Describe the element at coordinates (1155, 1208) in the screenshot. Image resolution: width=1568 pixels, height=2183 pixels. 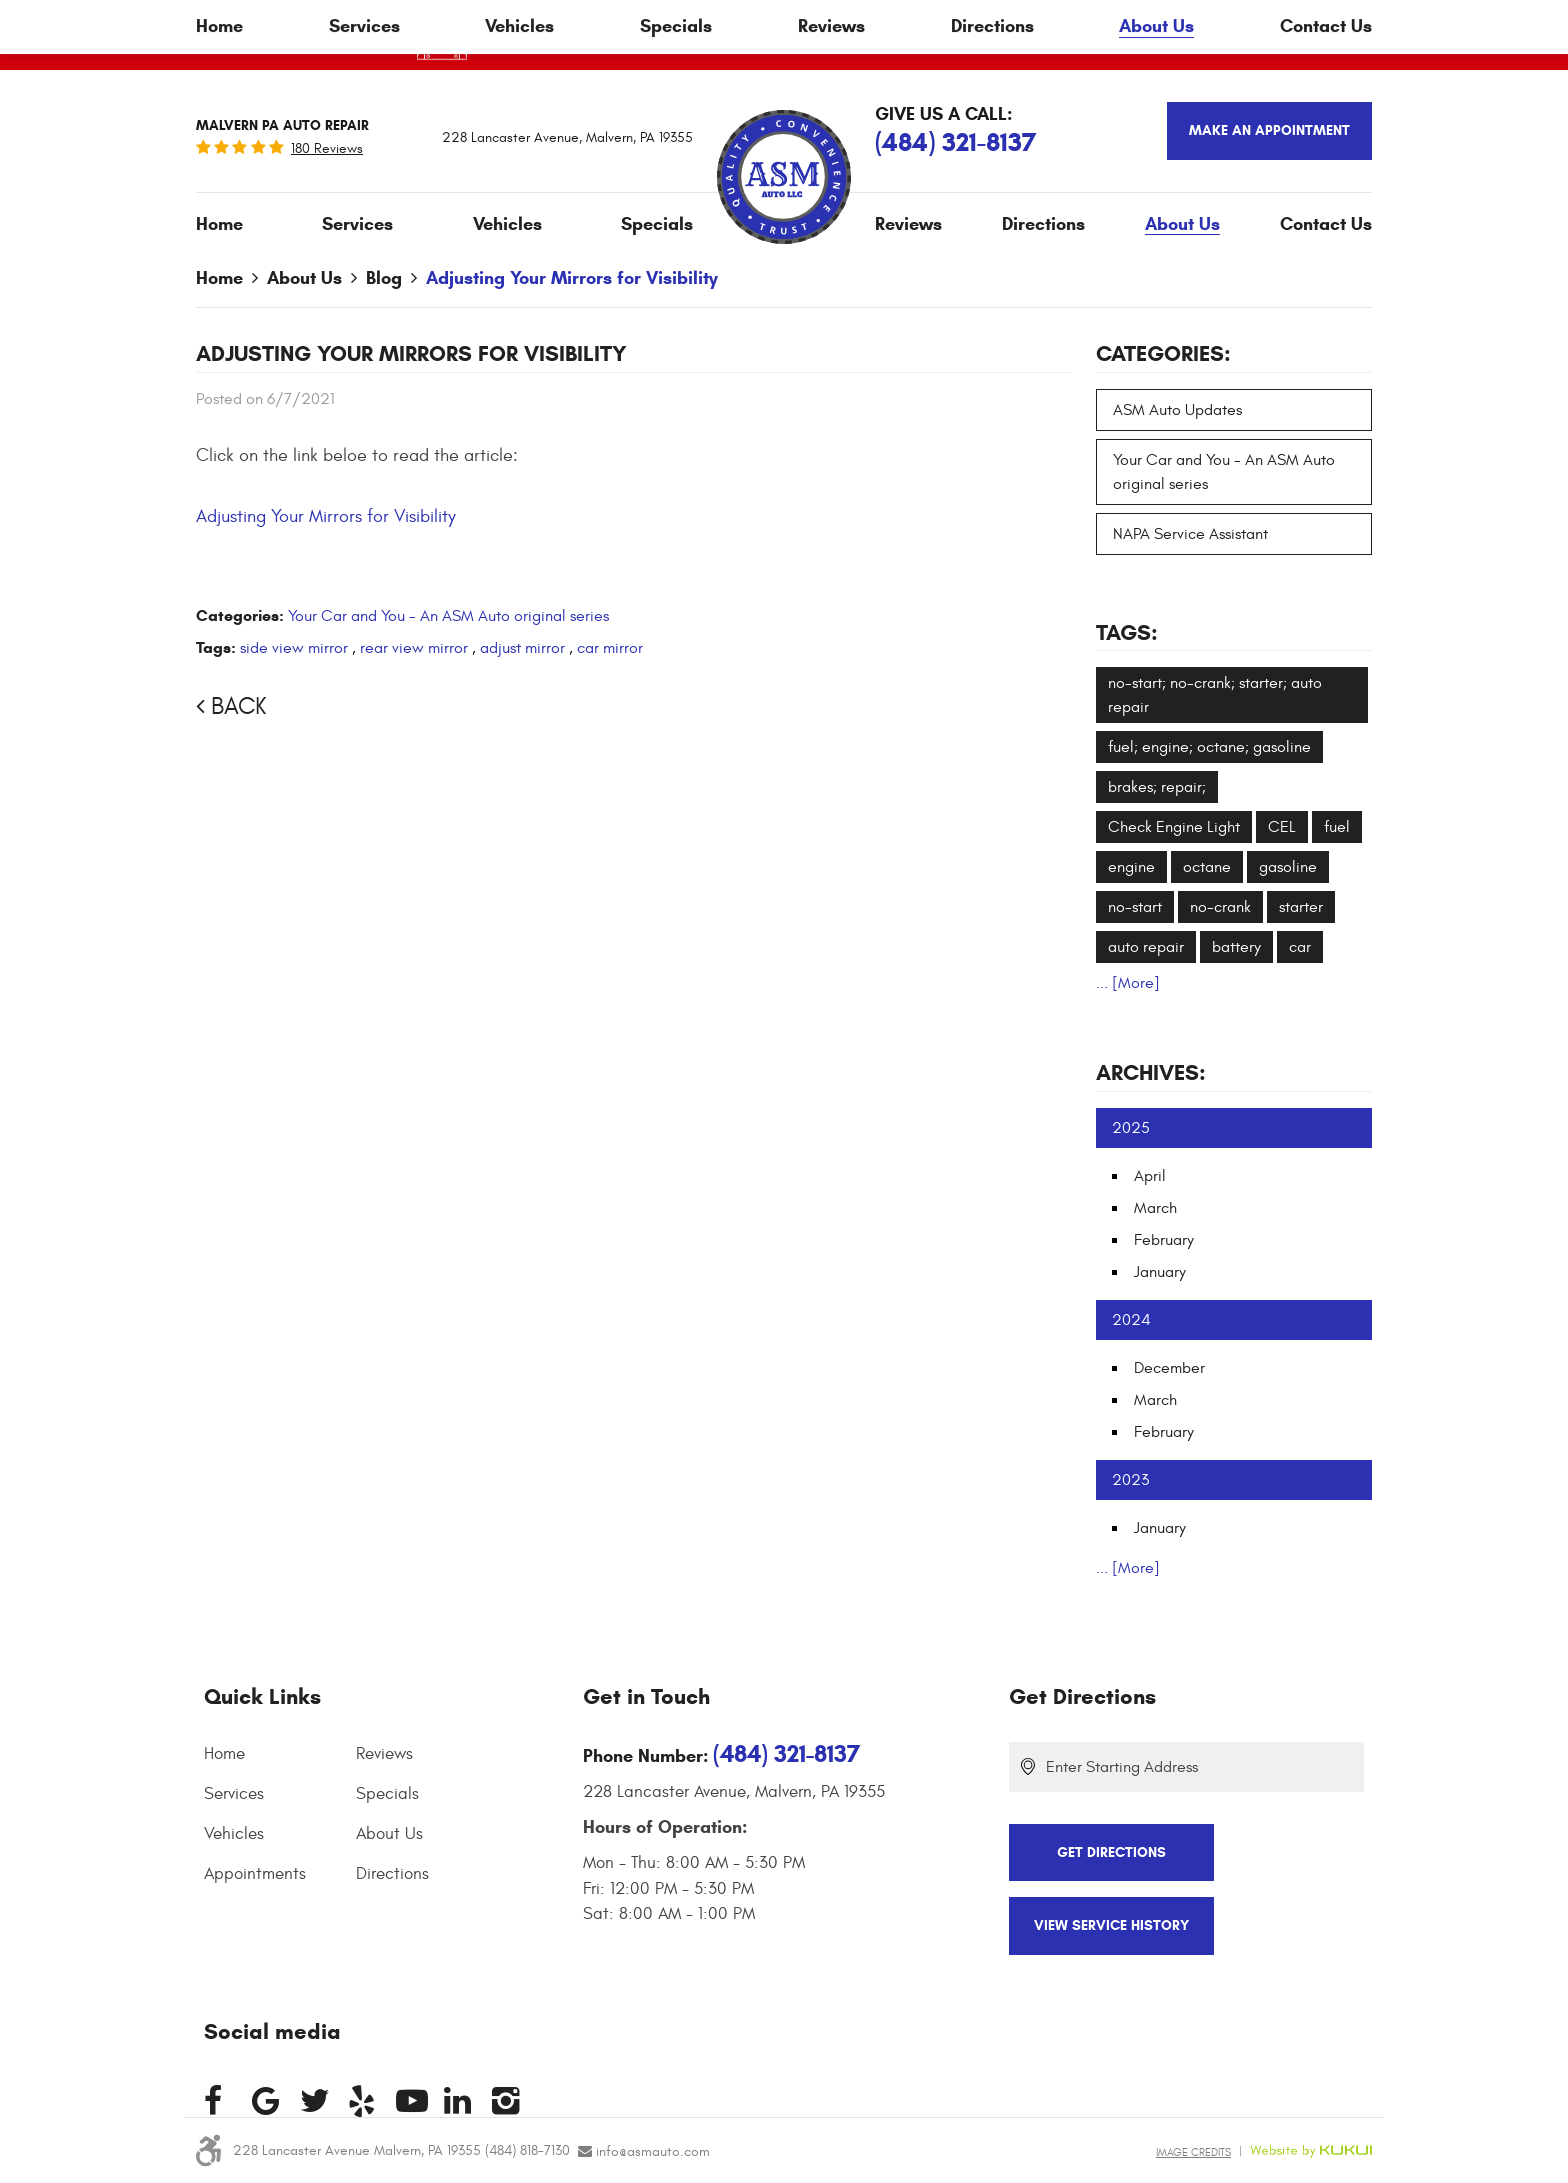
I see `March` at that location.